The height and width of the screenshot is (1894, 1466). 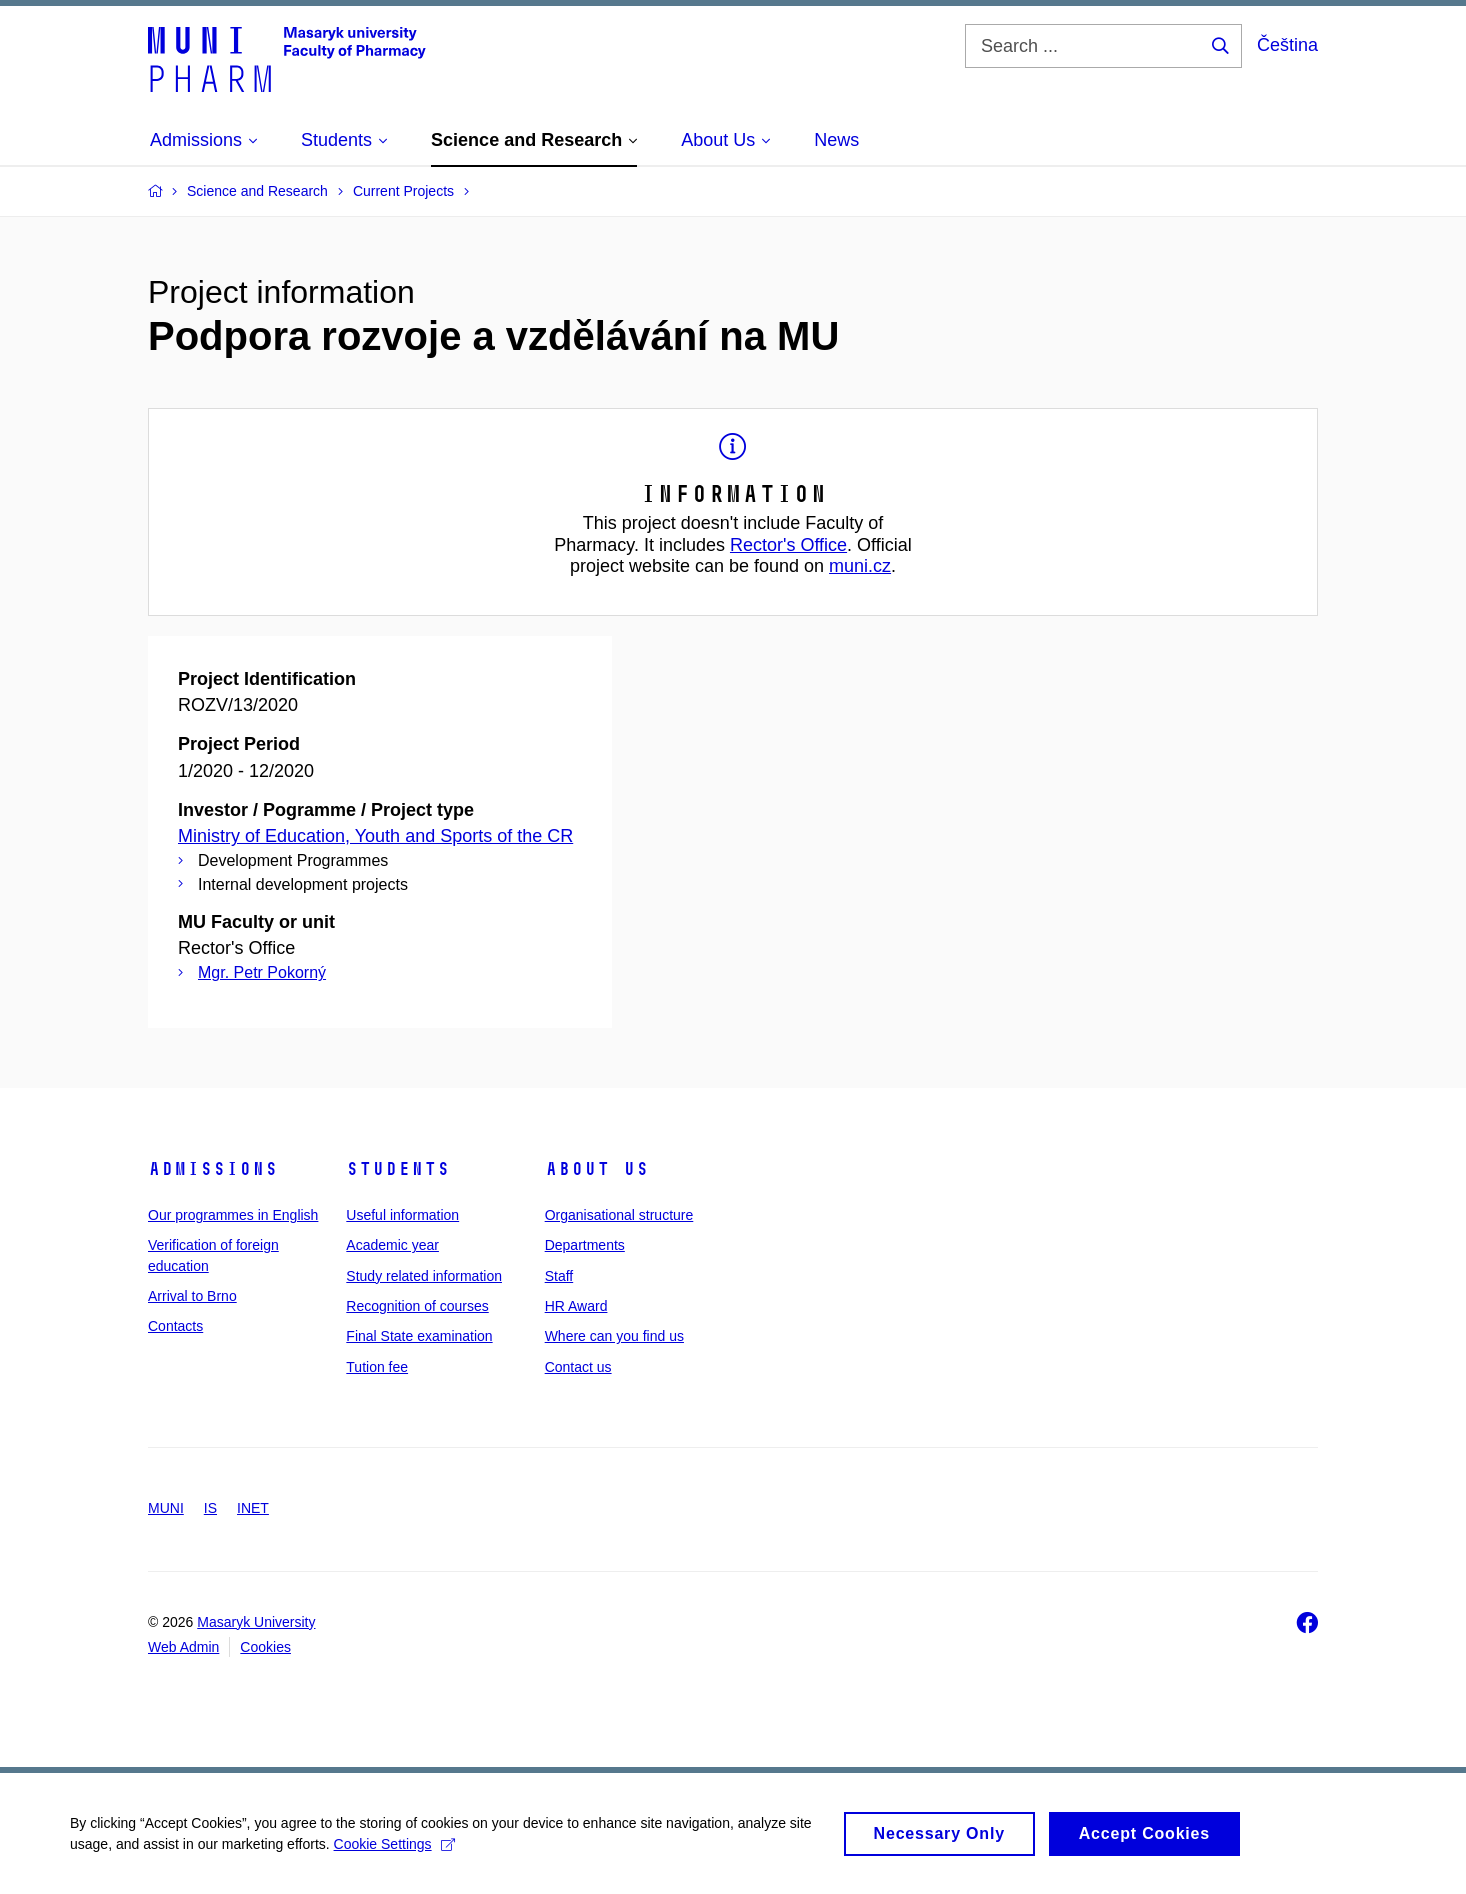 I want to click on Tution fee, so click(x=377, y=1367).